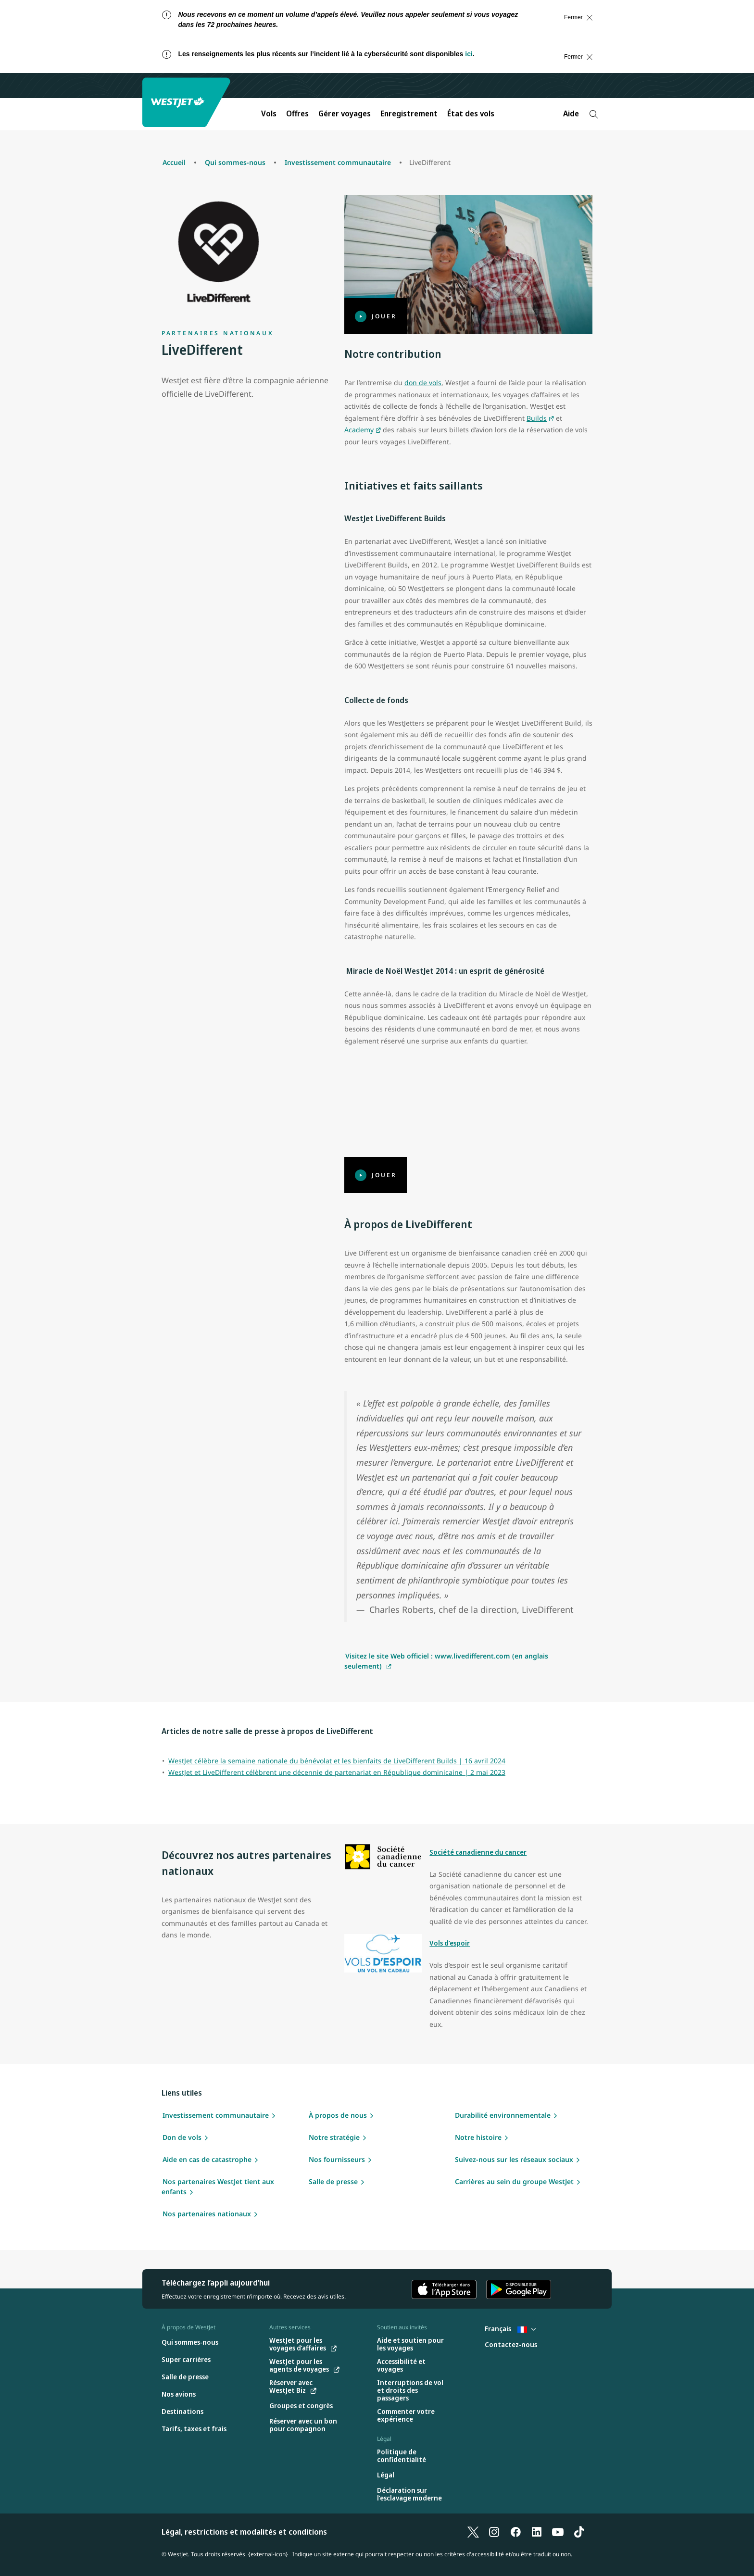 The width and height of the screenshot is (754, 2576). What do you see at coordinates (268, 113) in the screenshot?
I see `Vols` at bounding box center [268, 113].